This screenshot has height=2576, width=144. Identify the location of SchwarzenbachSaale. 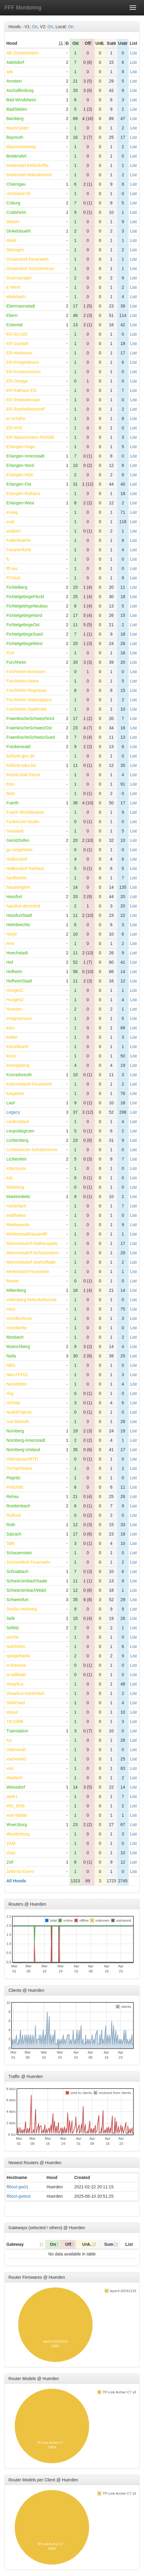
(26, 1580).